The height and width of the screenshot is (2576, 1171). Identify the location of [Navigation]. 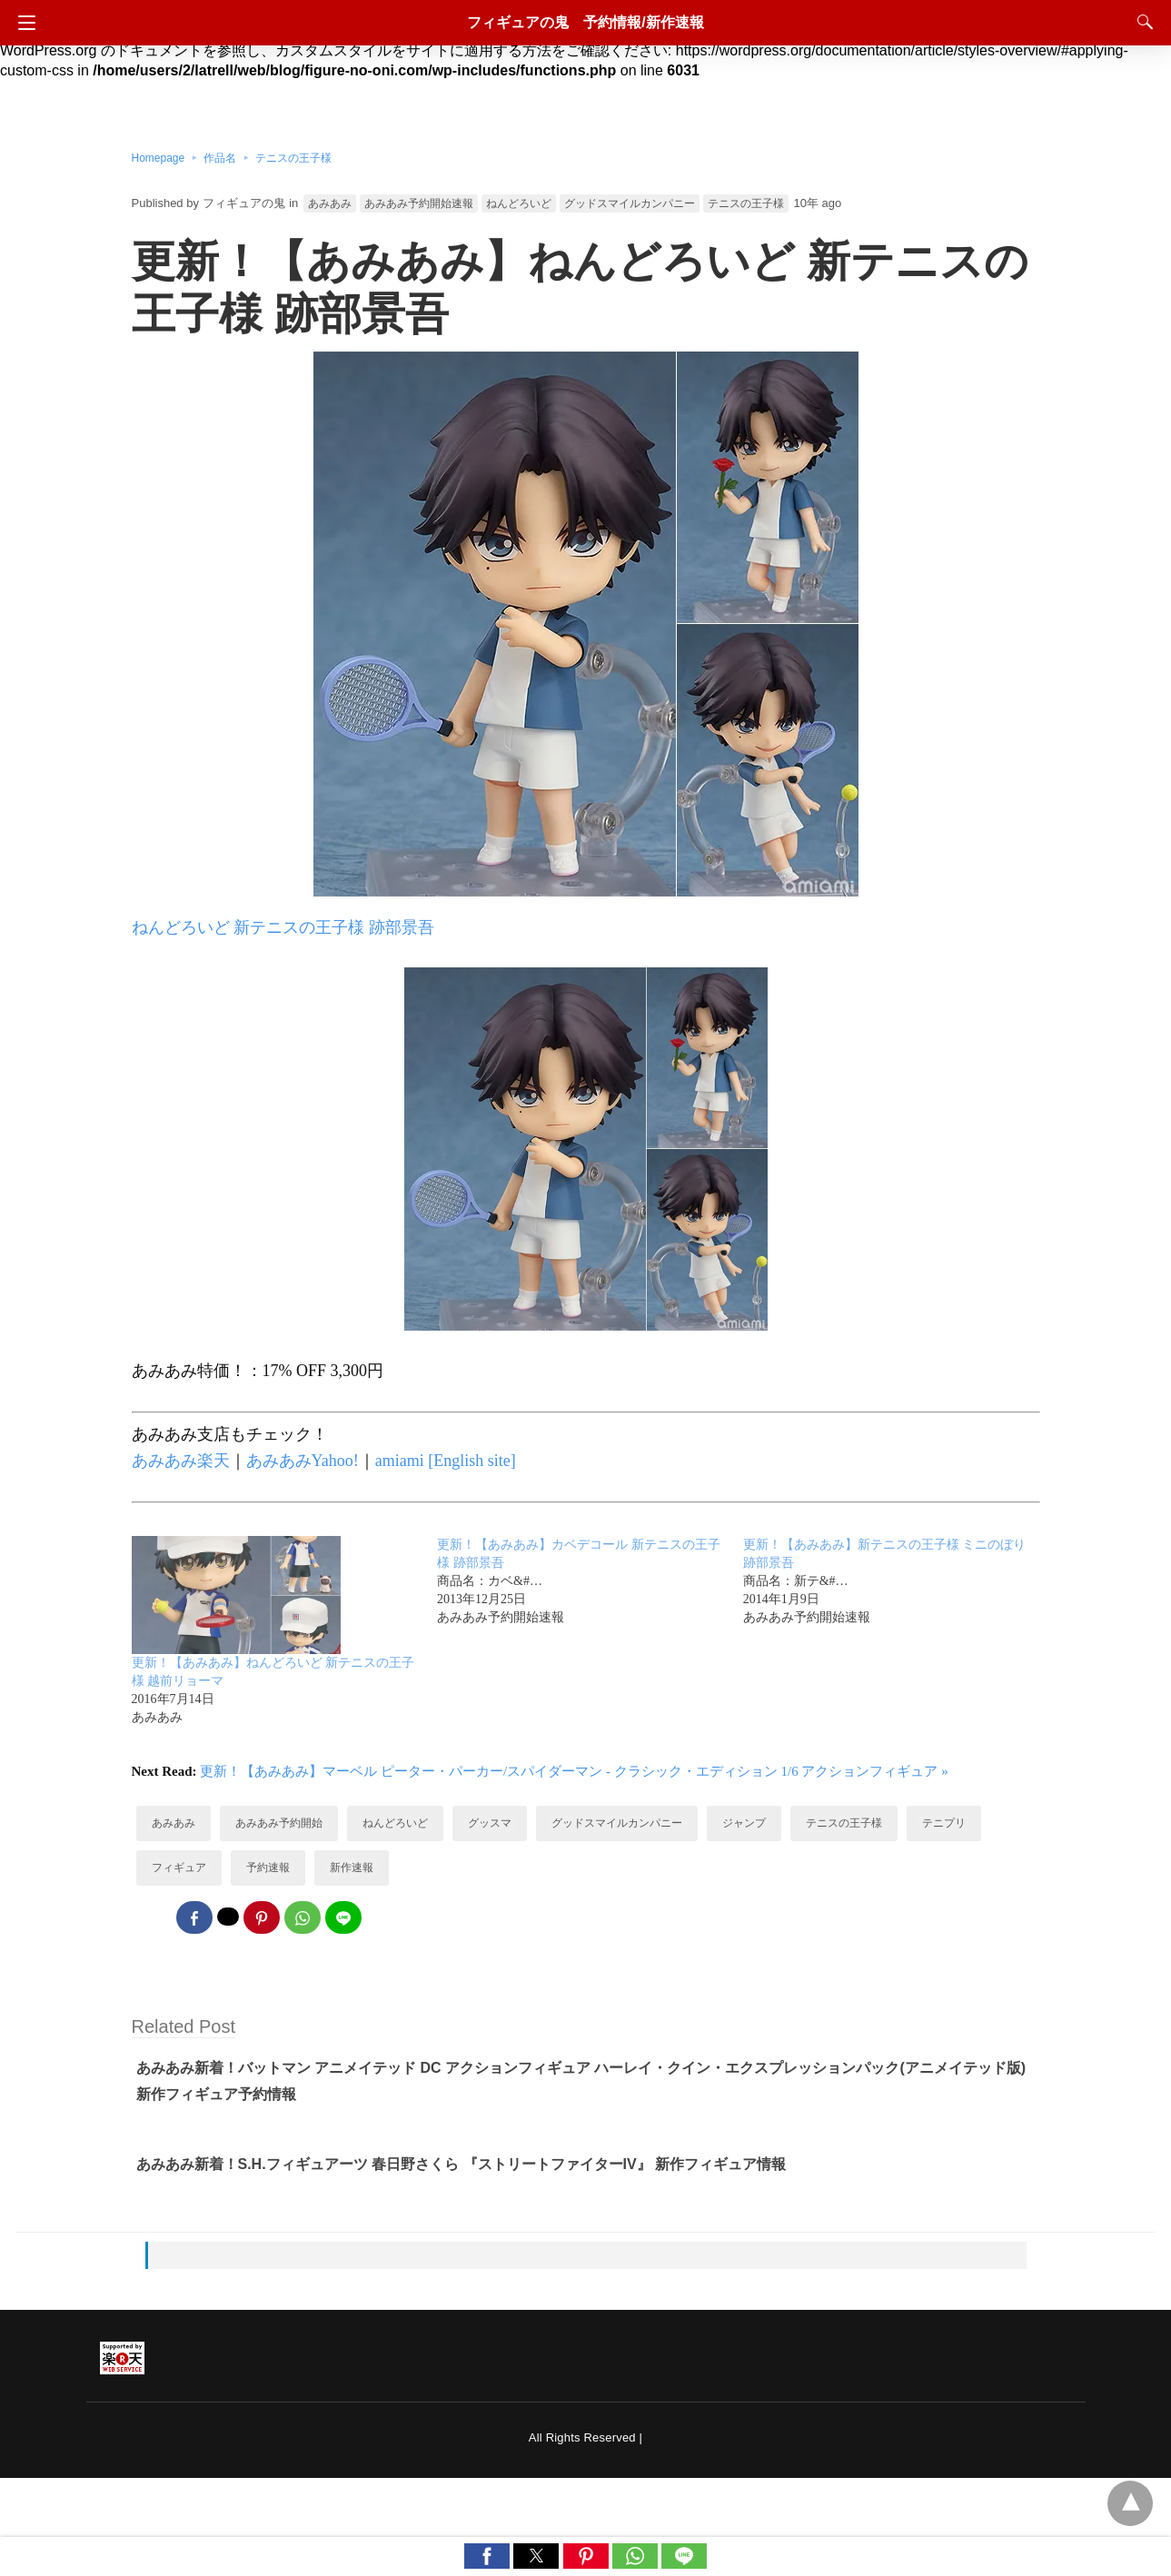
(22, 22).